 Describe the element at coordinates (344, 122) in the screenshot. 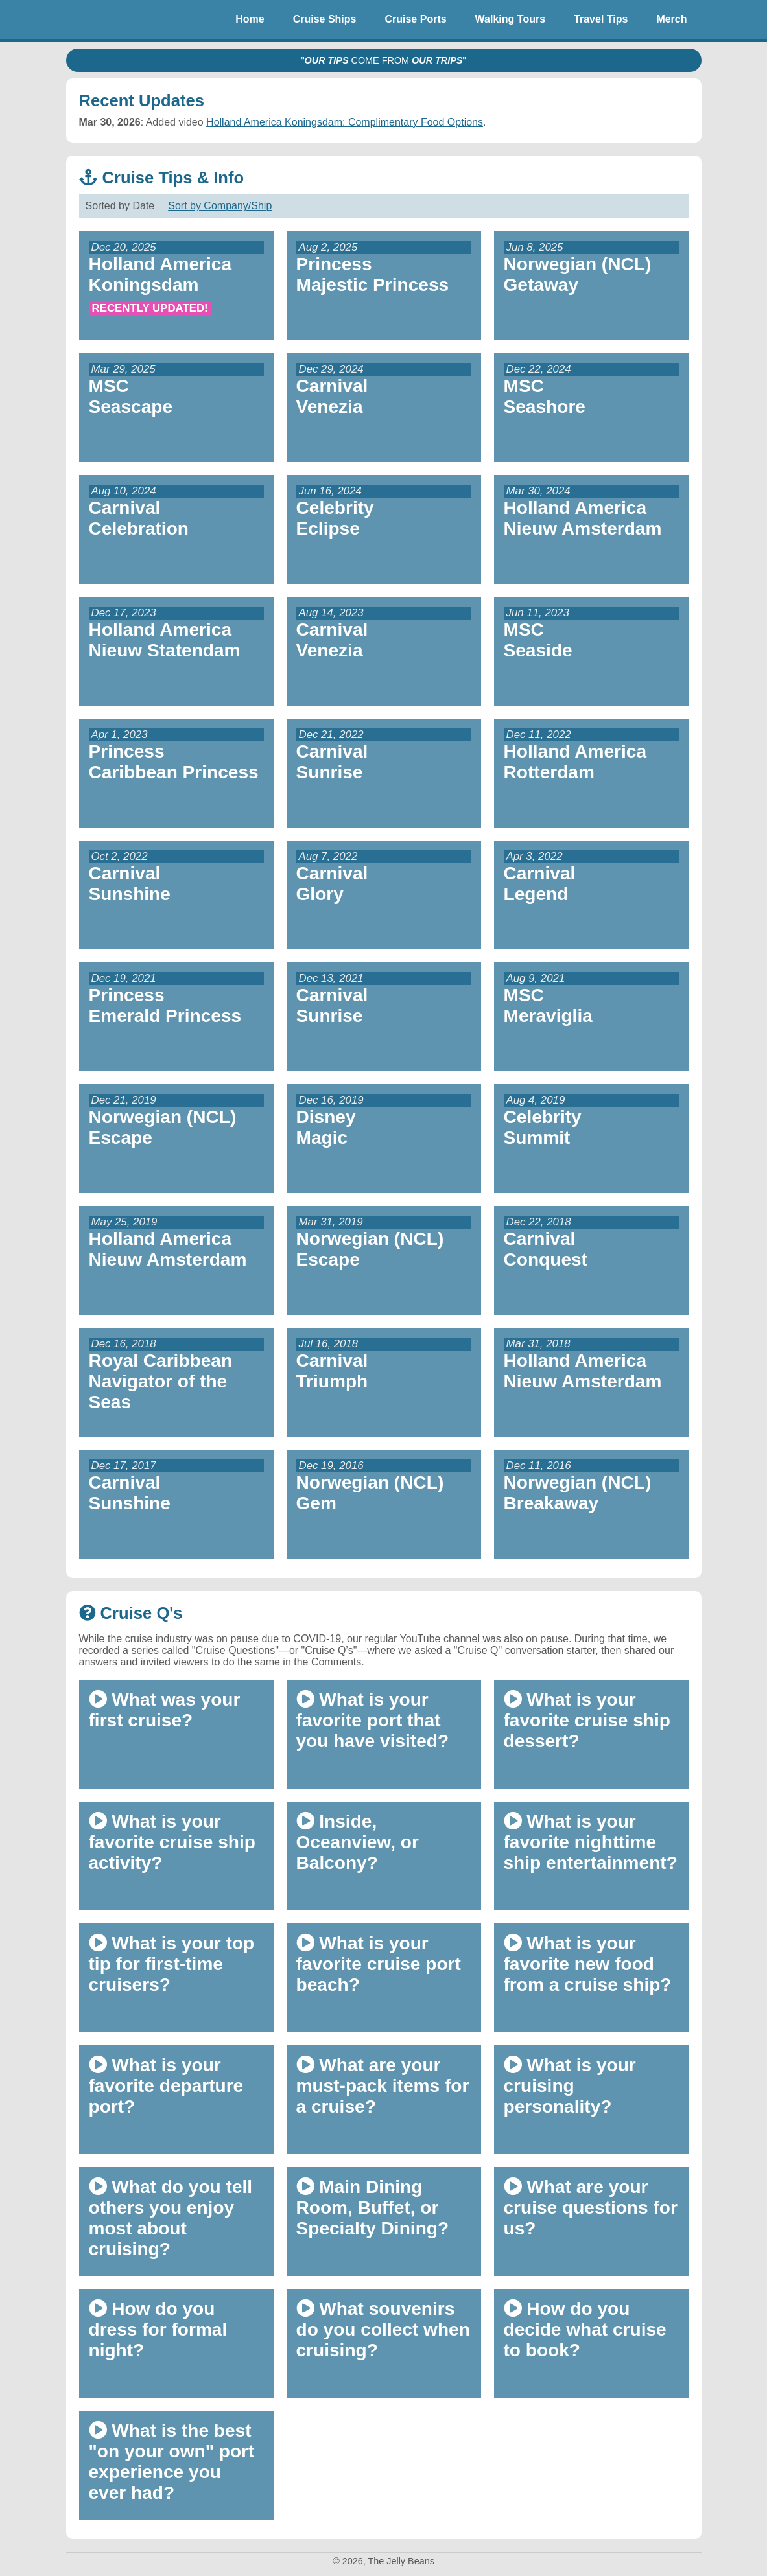

I see `Holland America Koningsdam: Complimentary Food Options` at that location.